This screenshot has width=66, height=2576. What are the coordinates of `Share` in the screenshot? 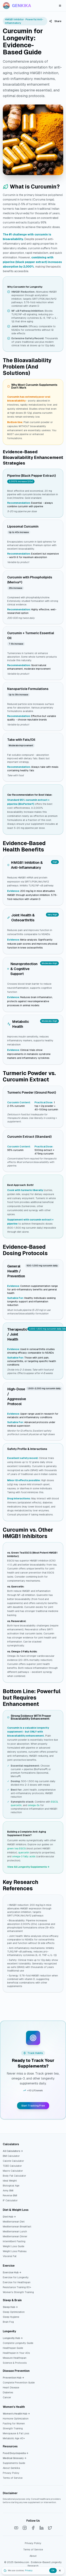 It's located at (55, 21).